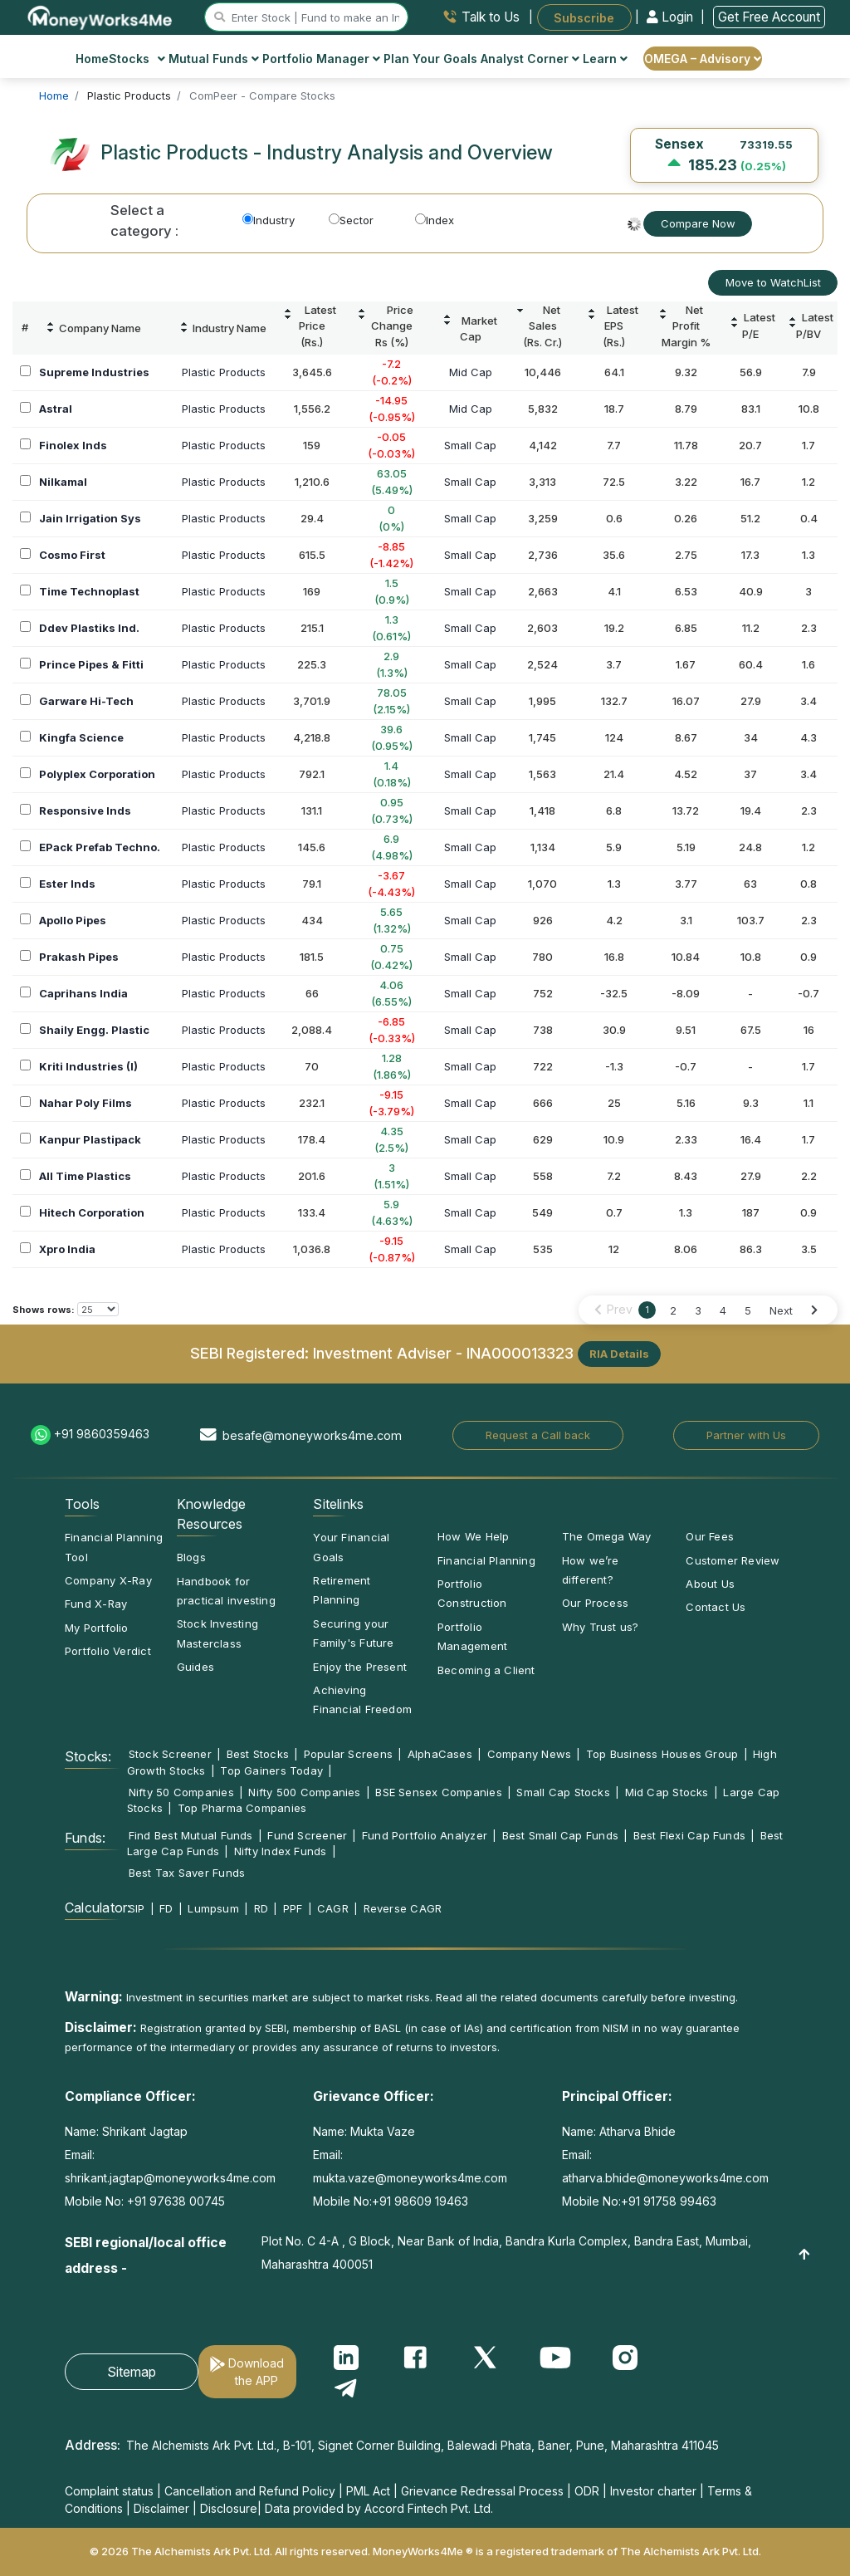  What do you see at coordinates (321, 58) in the screenshot?
I see `Portfolio Manager` at bounding box center [321, 58].